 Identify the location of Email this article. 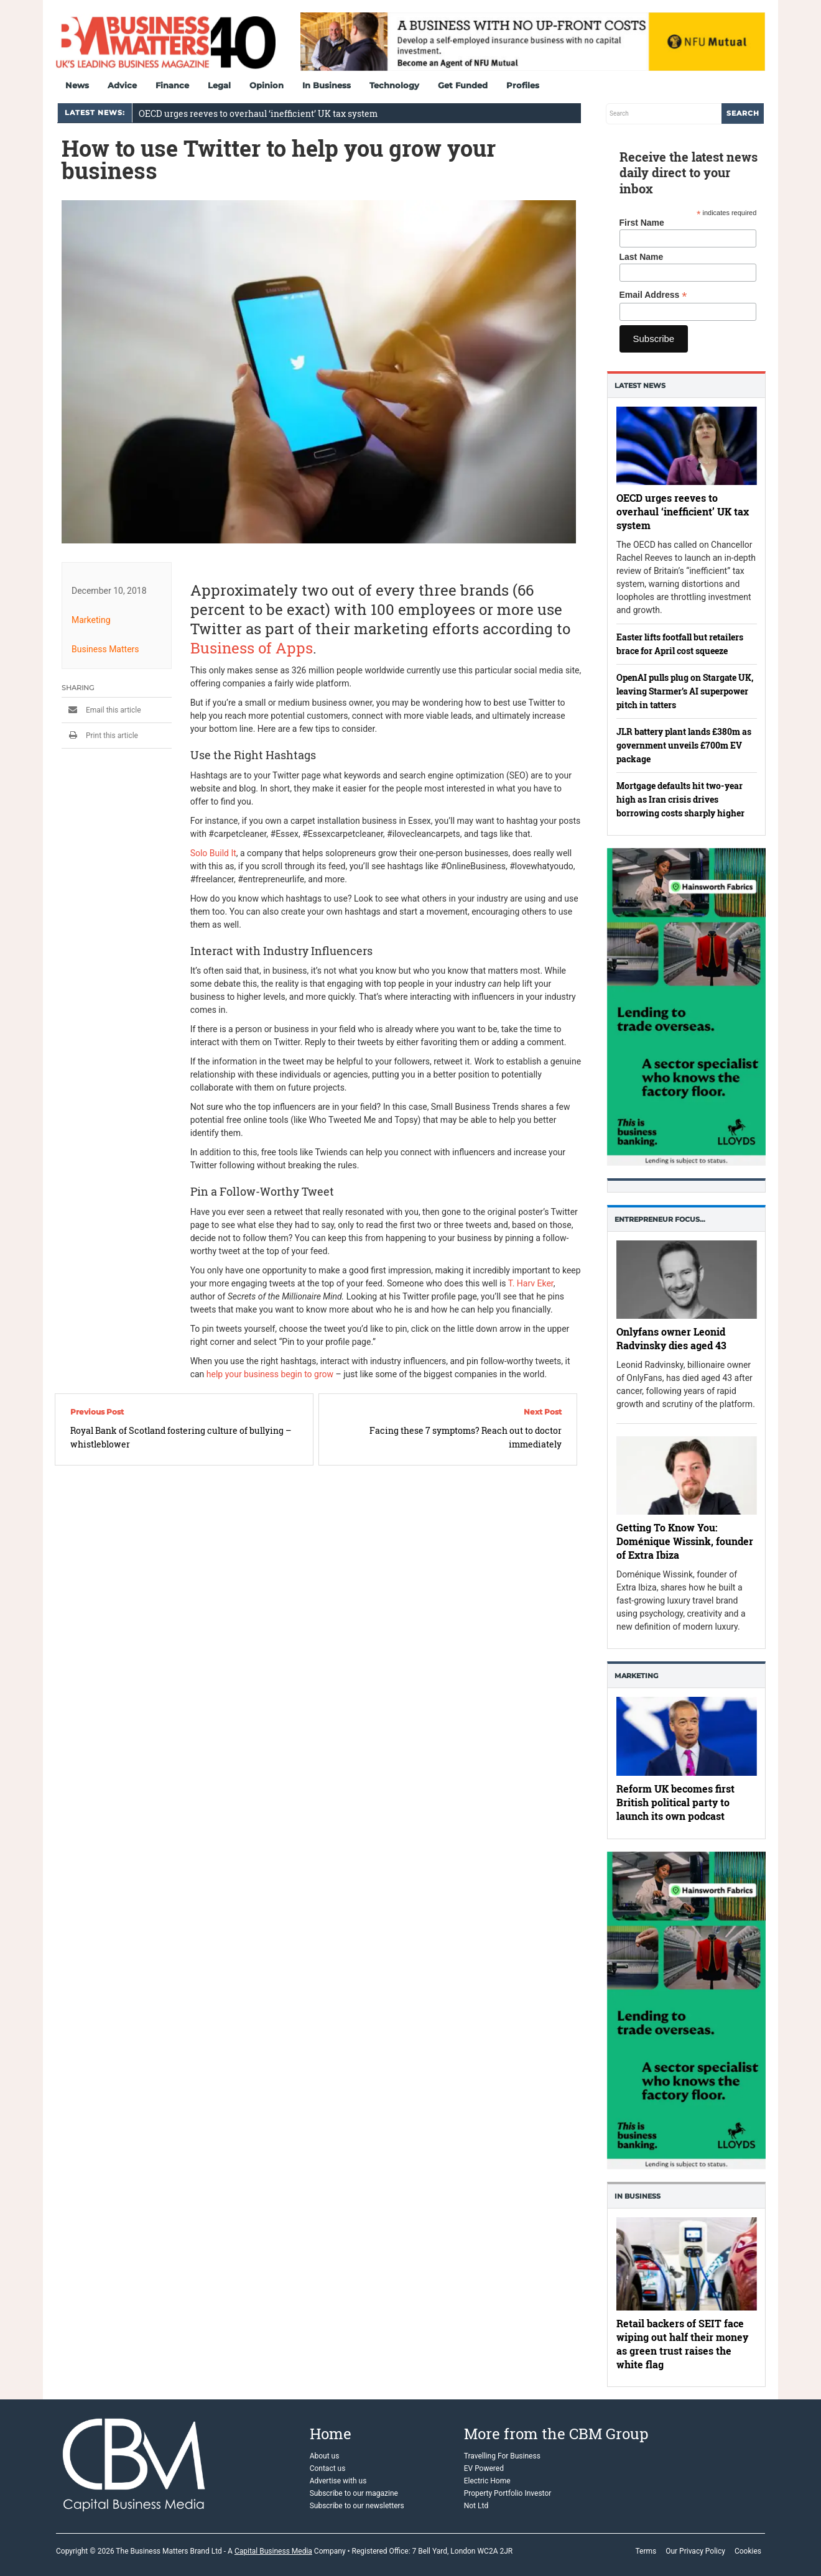
(101, 710).